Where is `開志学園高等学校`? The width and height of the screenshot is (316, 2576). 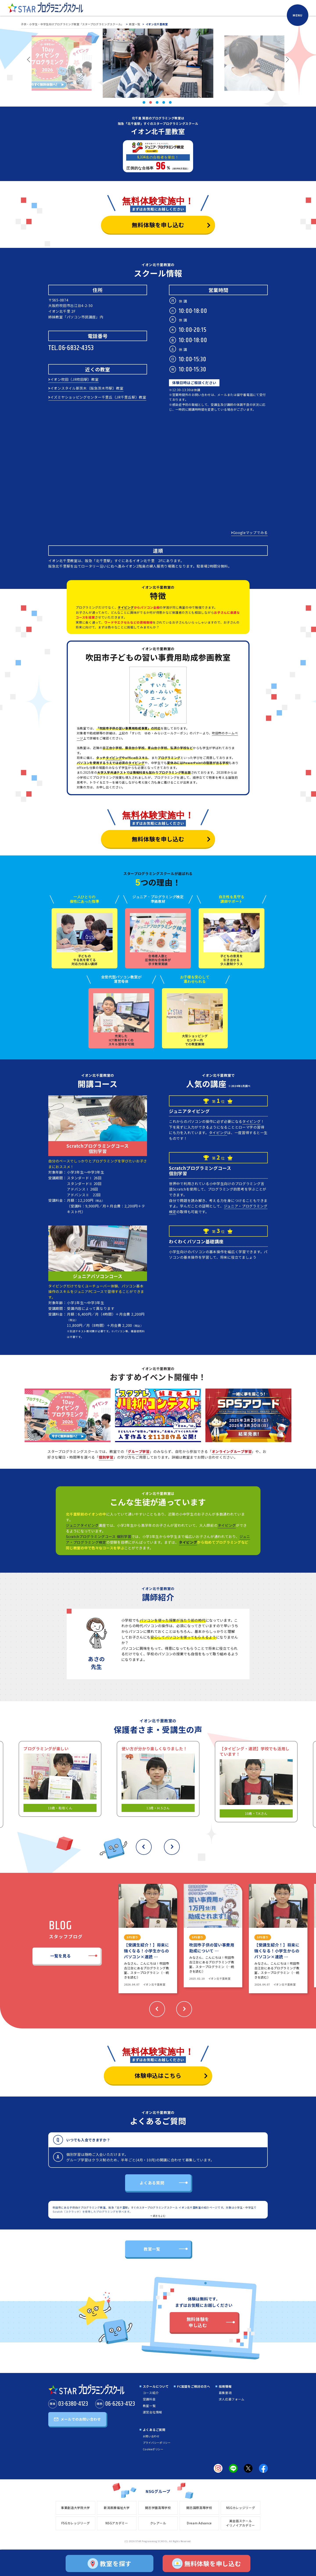
開志学園高等学校 is located at coordinates (158, 2507).